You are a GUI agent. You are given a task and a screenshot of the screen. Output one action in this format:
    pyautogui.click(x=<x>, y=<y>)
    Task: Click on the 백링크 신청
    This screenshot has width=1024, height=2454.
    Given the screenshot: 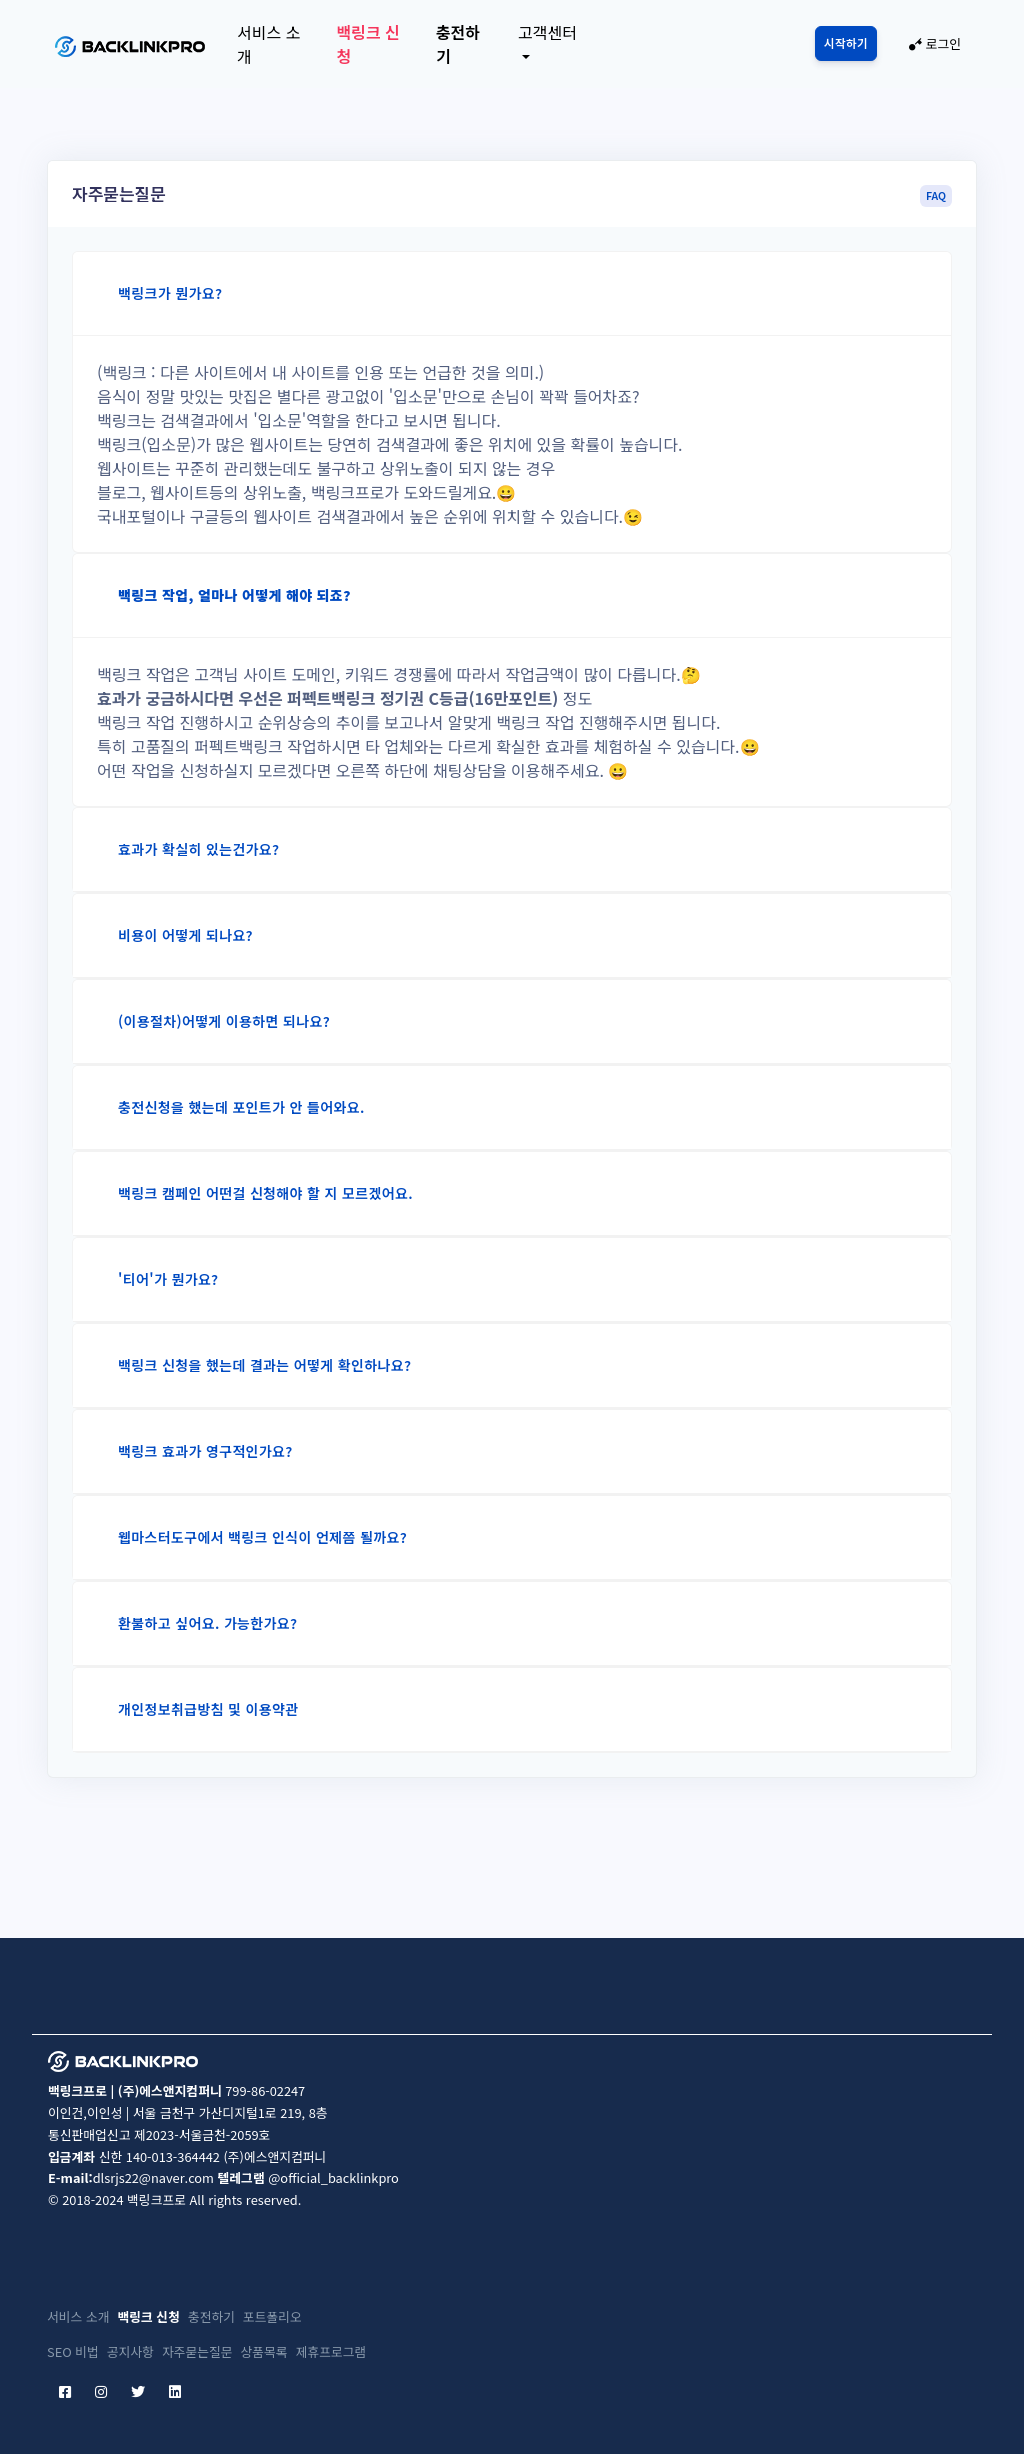 What is the action you would take?
    pyautogui.click(x=367, y=44)
    